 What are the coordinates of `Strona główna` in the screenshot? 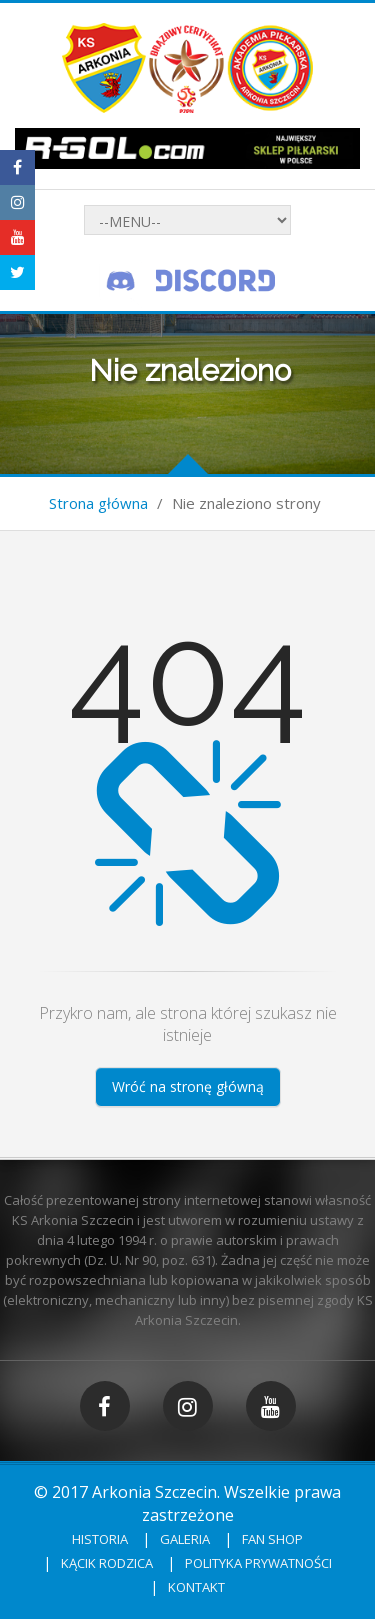 It's located at (98, 503).